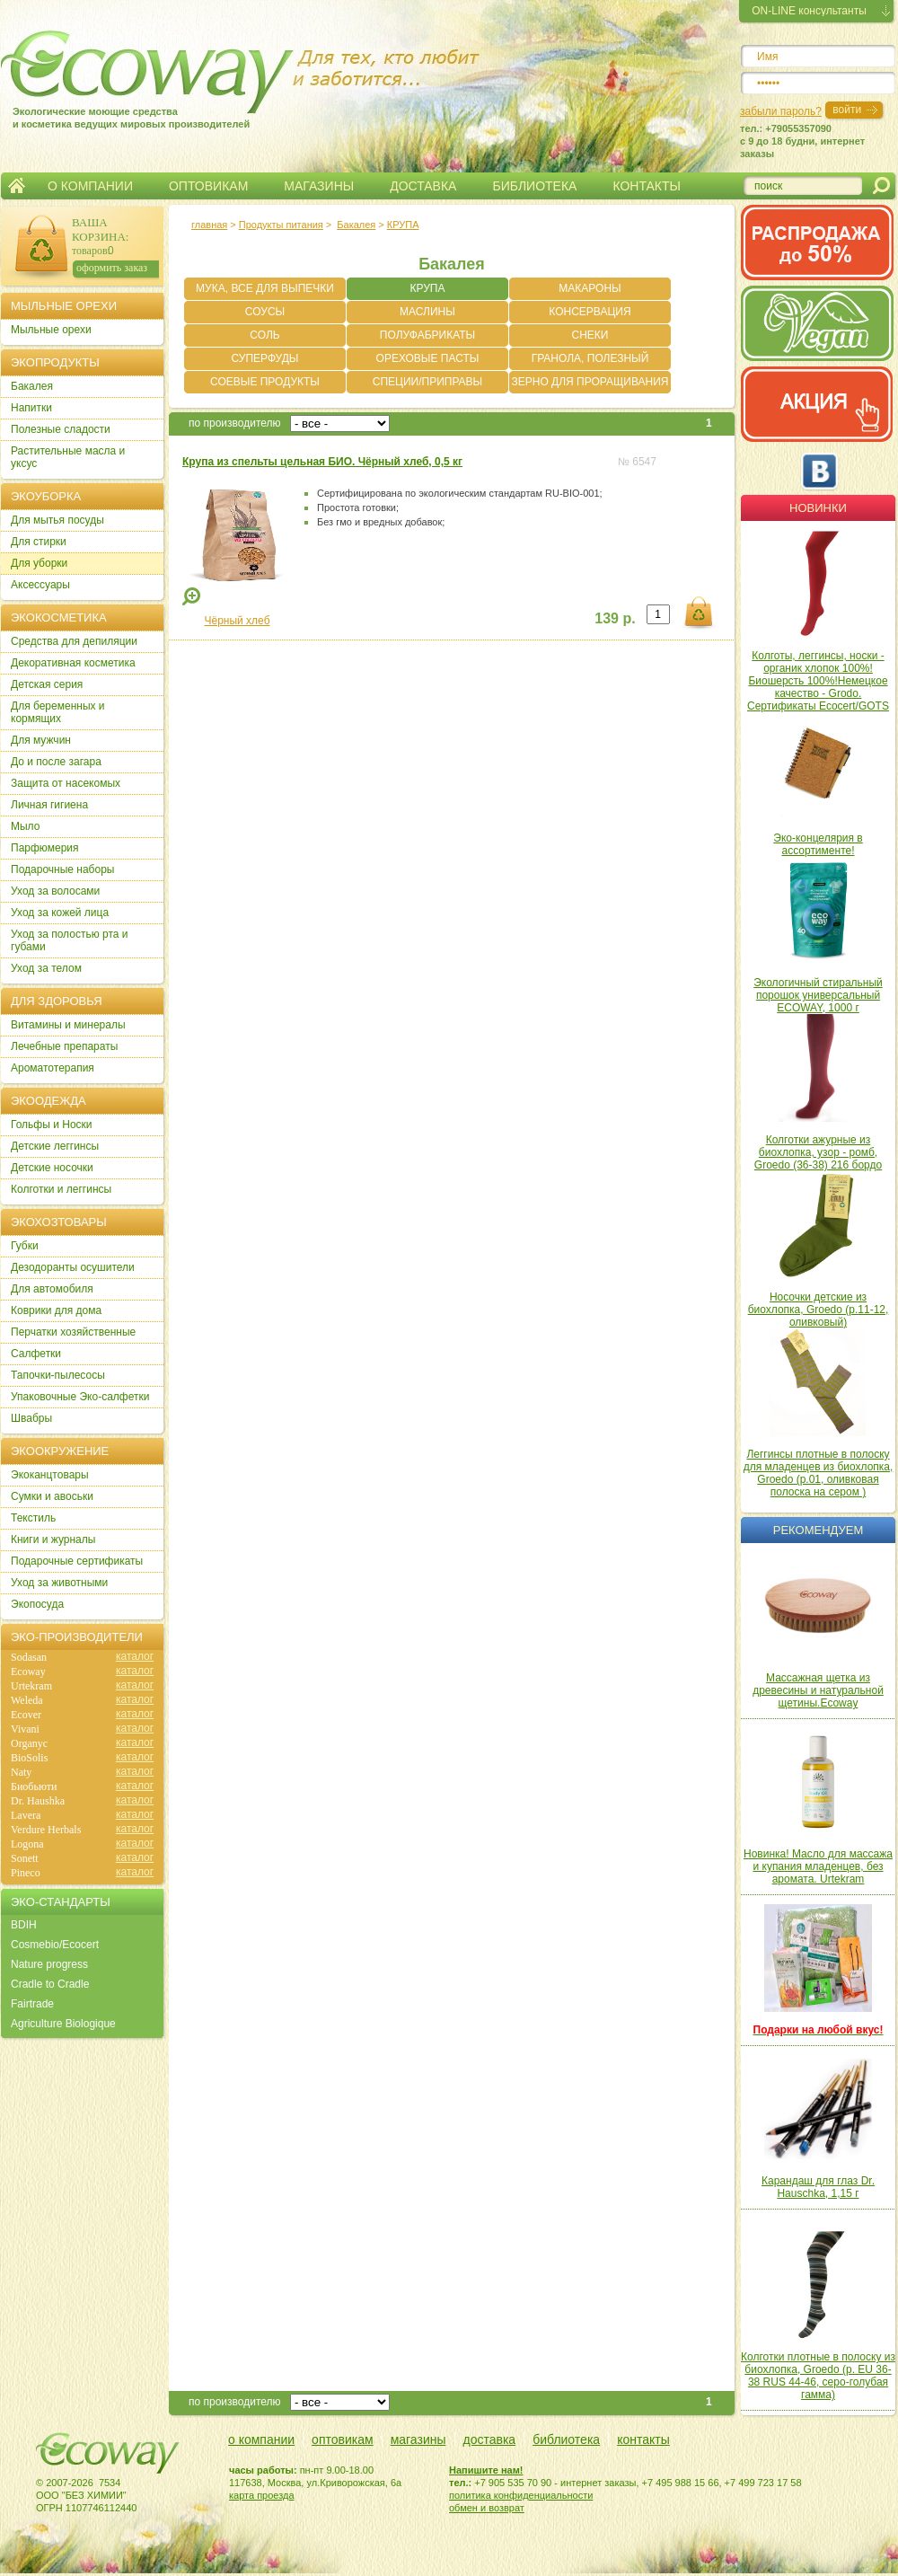 The height and width of the screenshot is (2576, 898). What do you see at coordinates (25, 826) in the screenshot?
I see `Мыло` at bounding box center [25, 826].